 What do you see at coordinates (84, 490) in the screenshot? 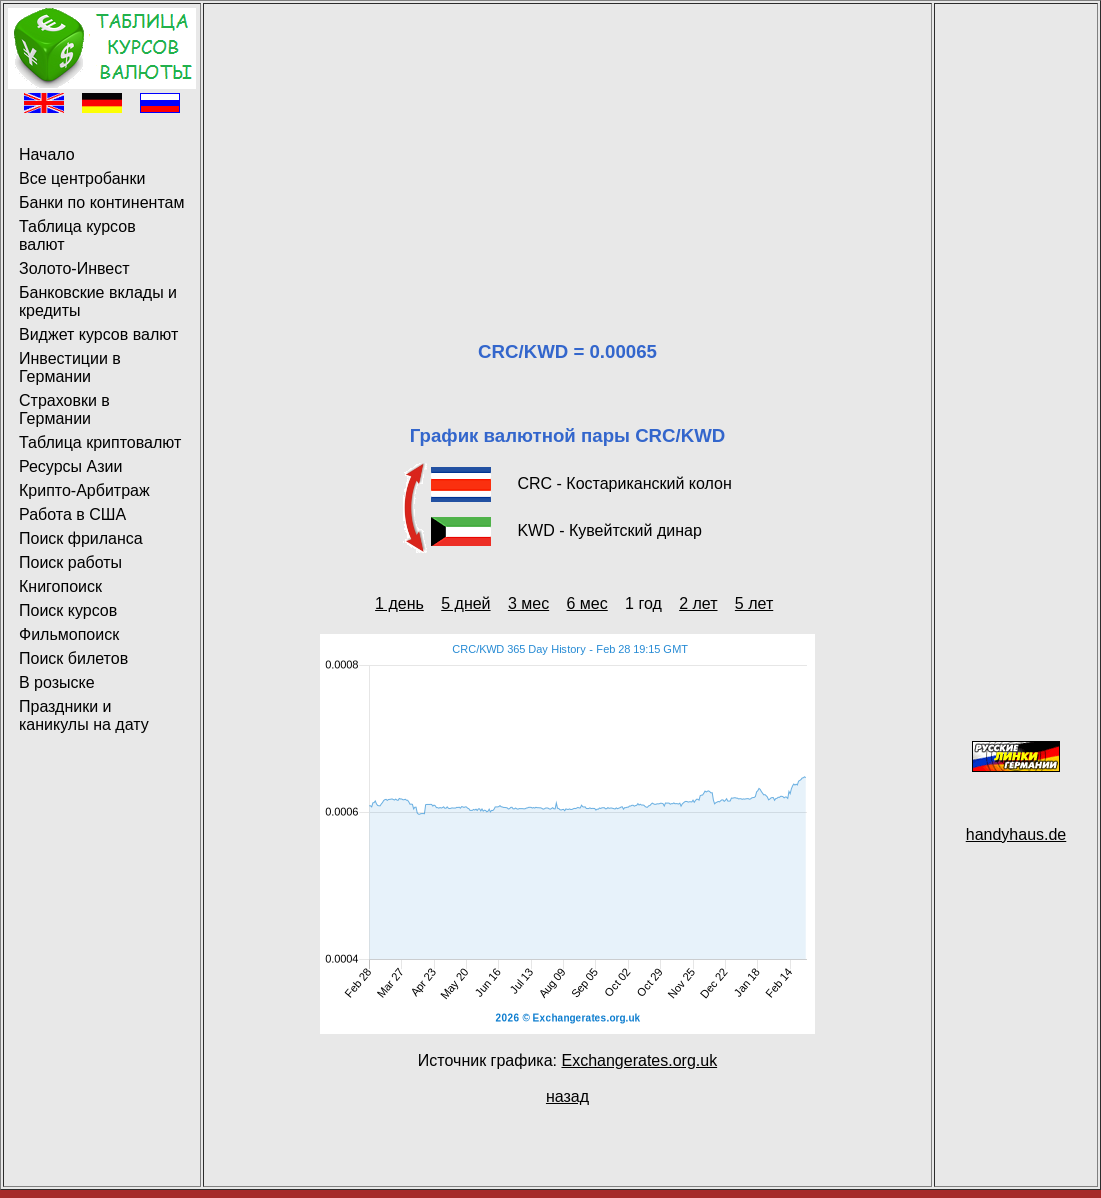
I see `Крипто-Арбитраж` at bounding box center [84, 490].